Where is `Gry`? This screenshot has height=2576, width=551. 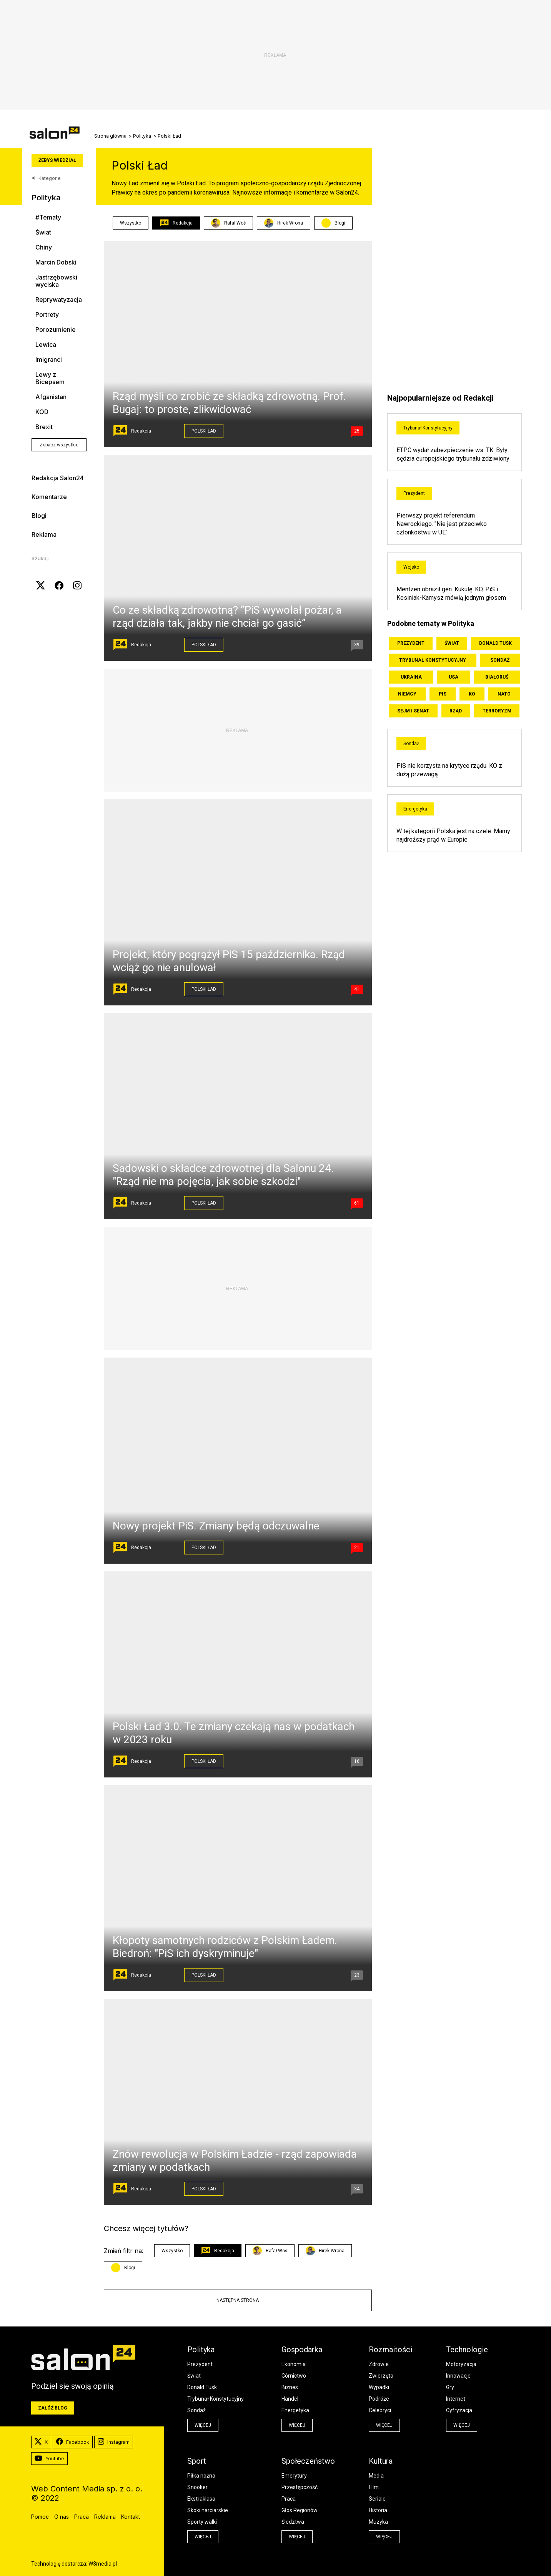 Gry is located at coordinates (450, 2387).